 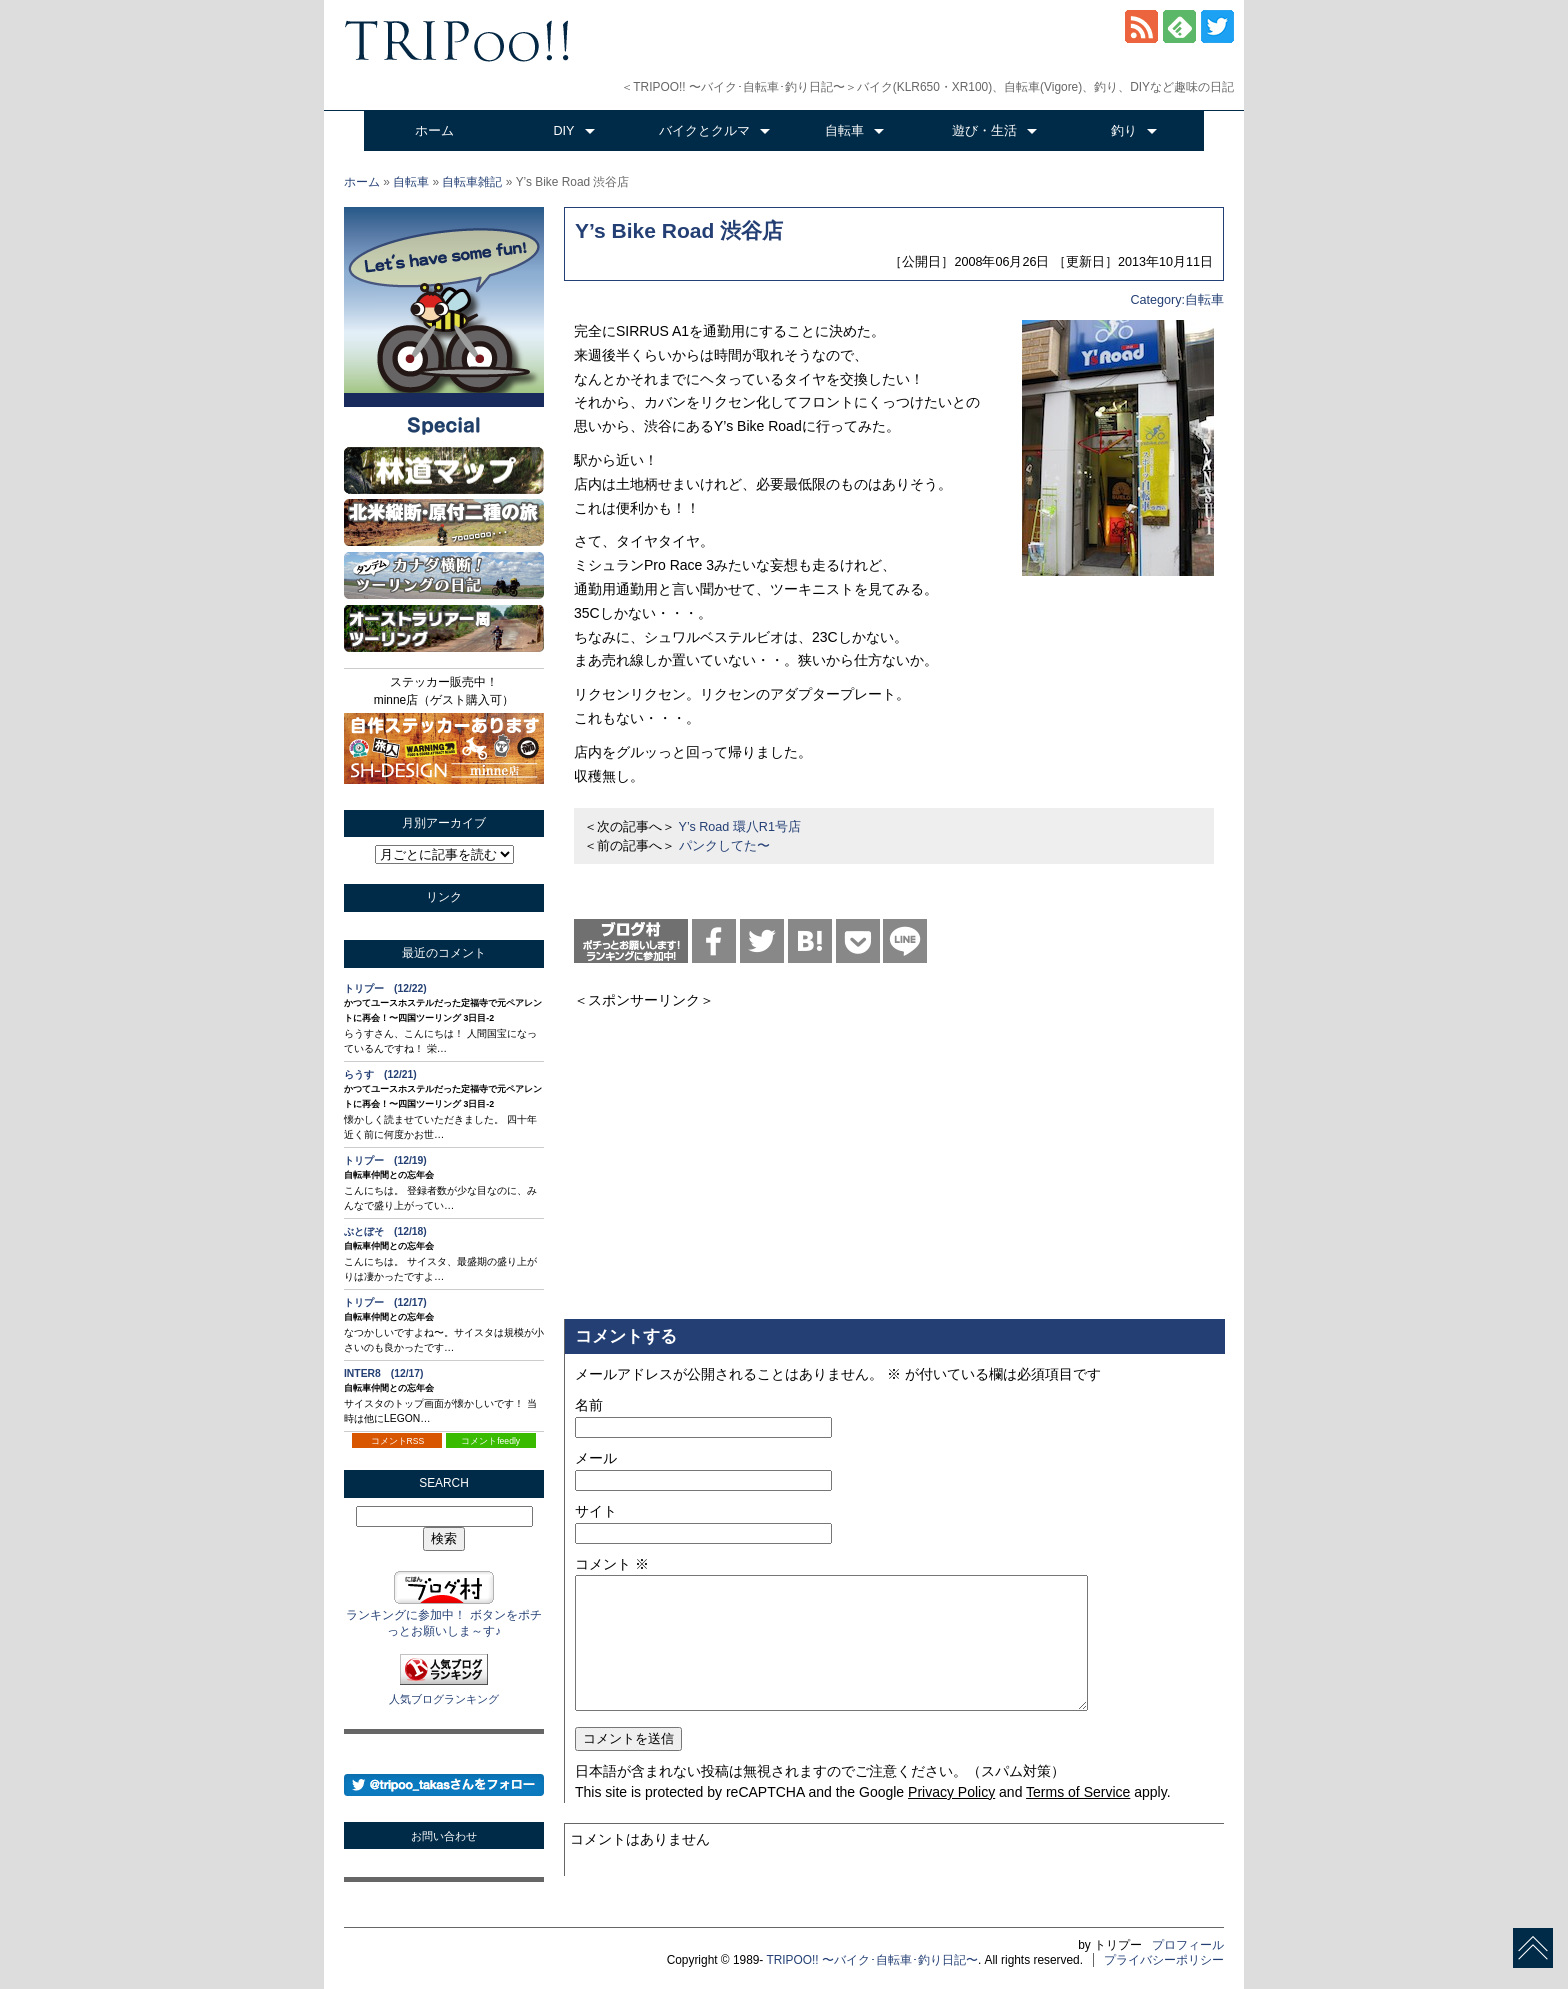 I want to click on コメント, so click(x=612, y=1564).